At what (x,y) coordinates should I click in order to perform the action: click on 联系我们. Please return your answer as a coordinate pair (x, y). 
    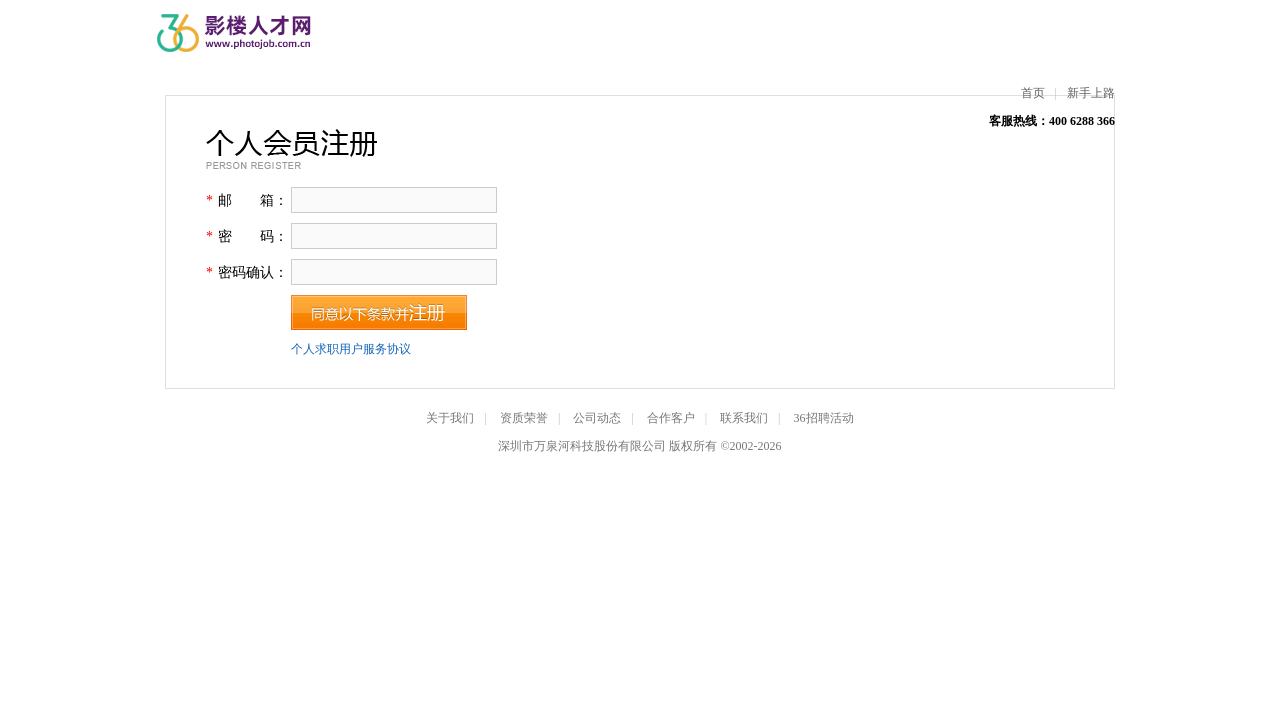
    Looking at the image, I should click on (744, 418).